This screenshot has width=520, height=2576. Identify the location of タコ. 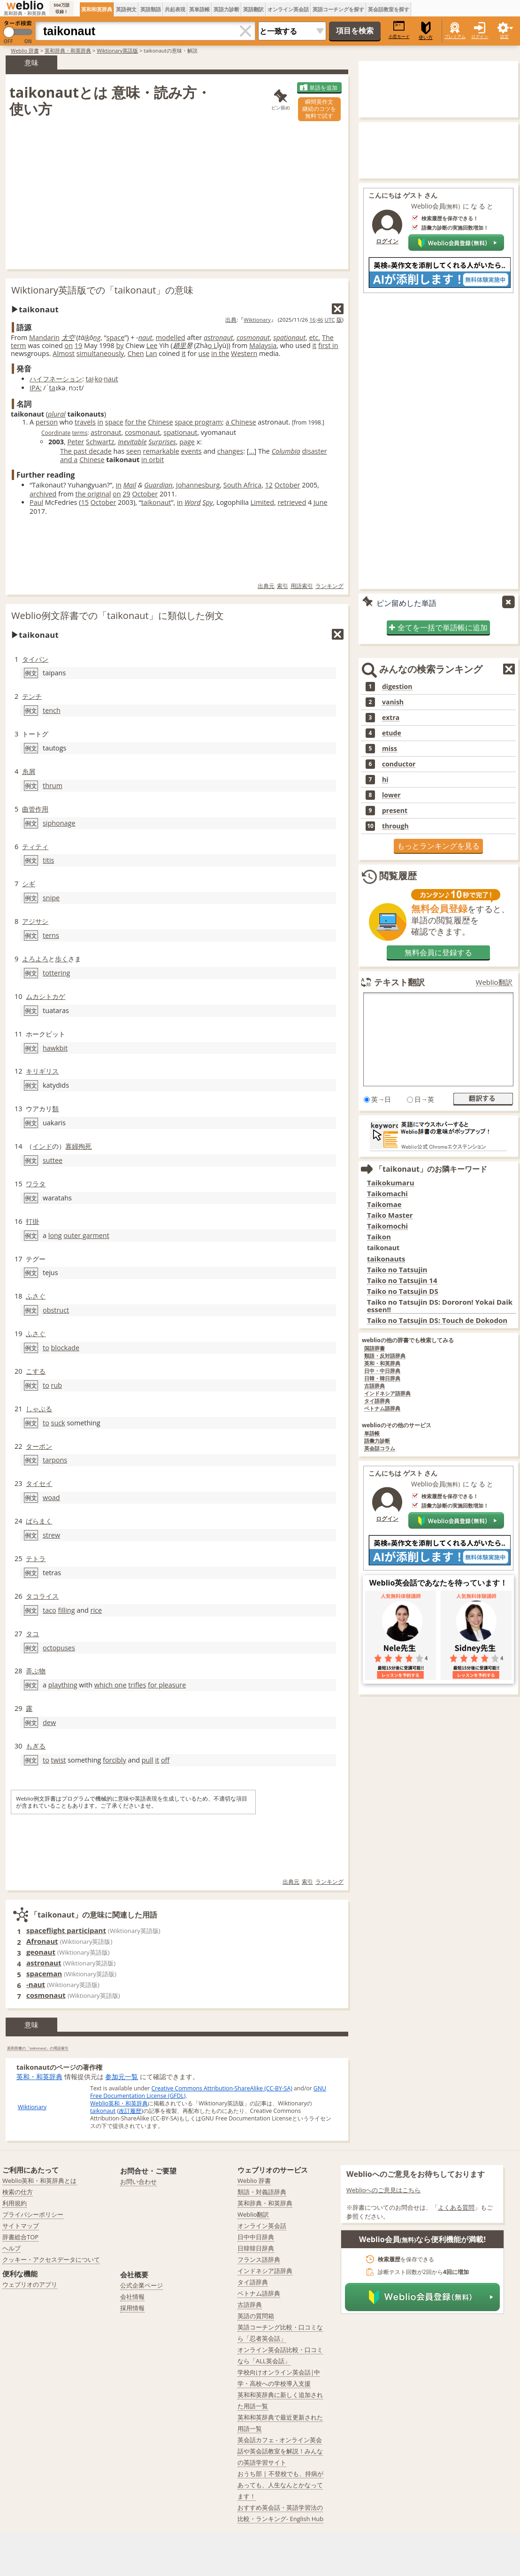
(32, 1633).